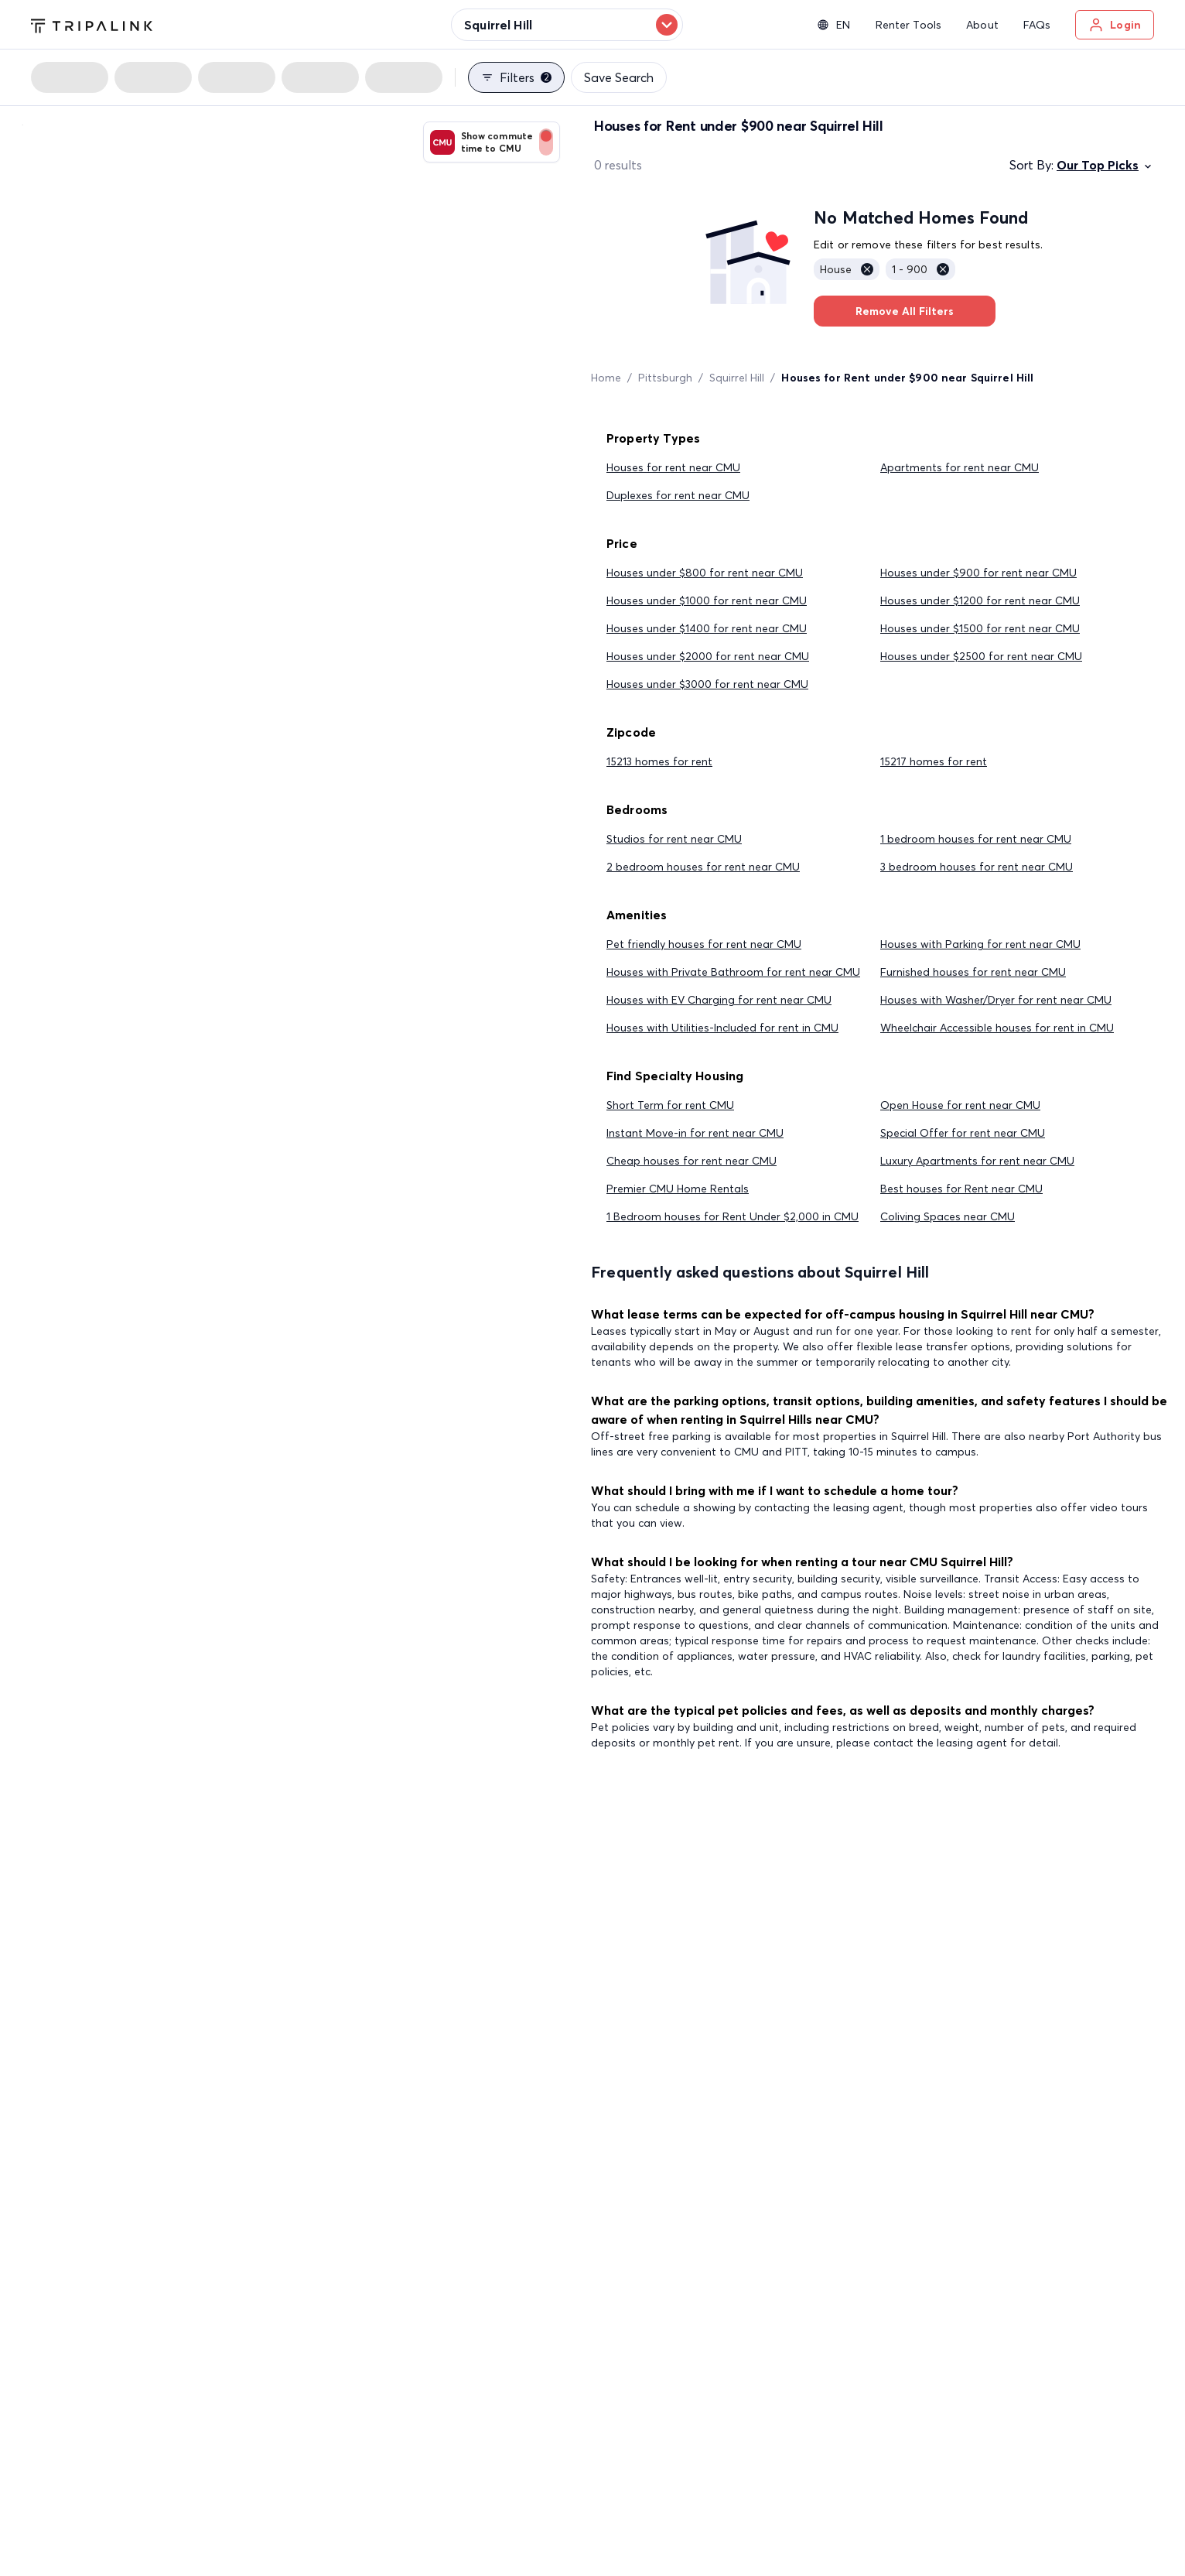  What do you see at coordinates (732, 1216) in the screenshot?
I see `1 Bedroom houses for Rent Under $2,000 in CMU` at bounding box center [732, 1216].